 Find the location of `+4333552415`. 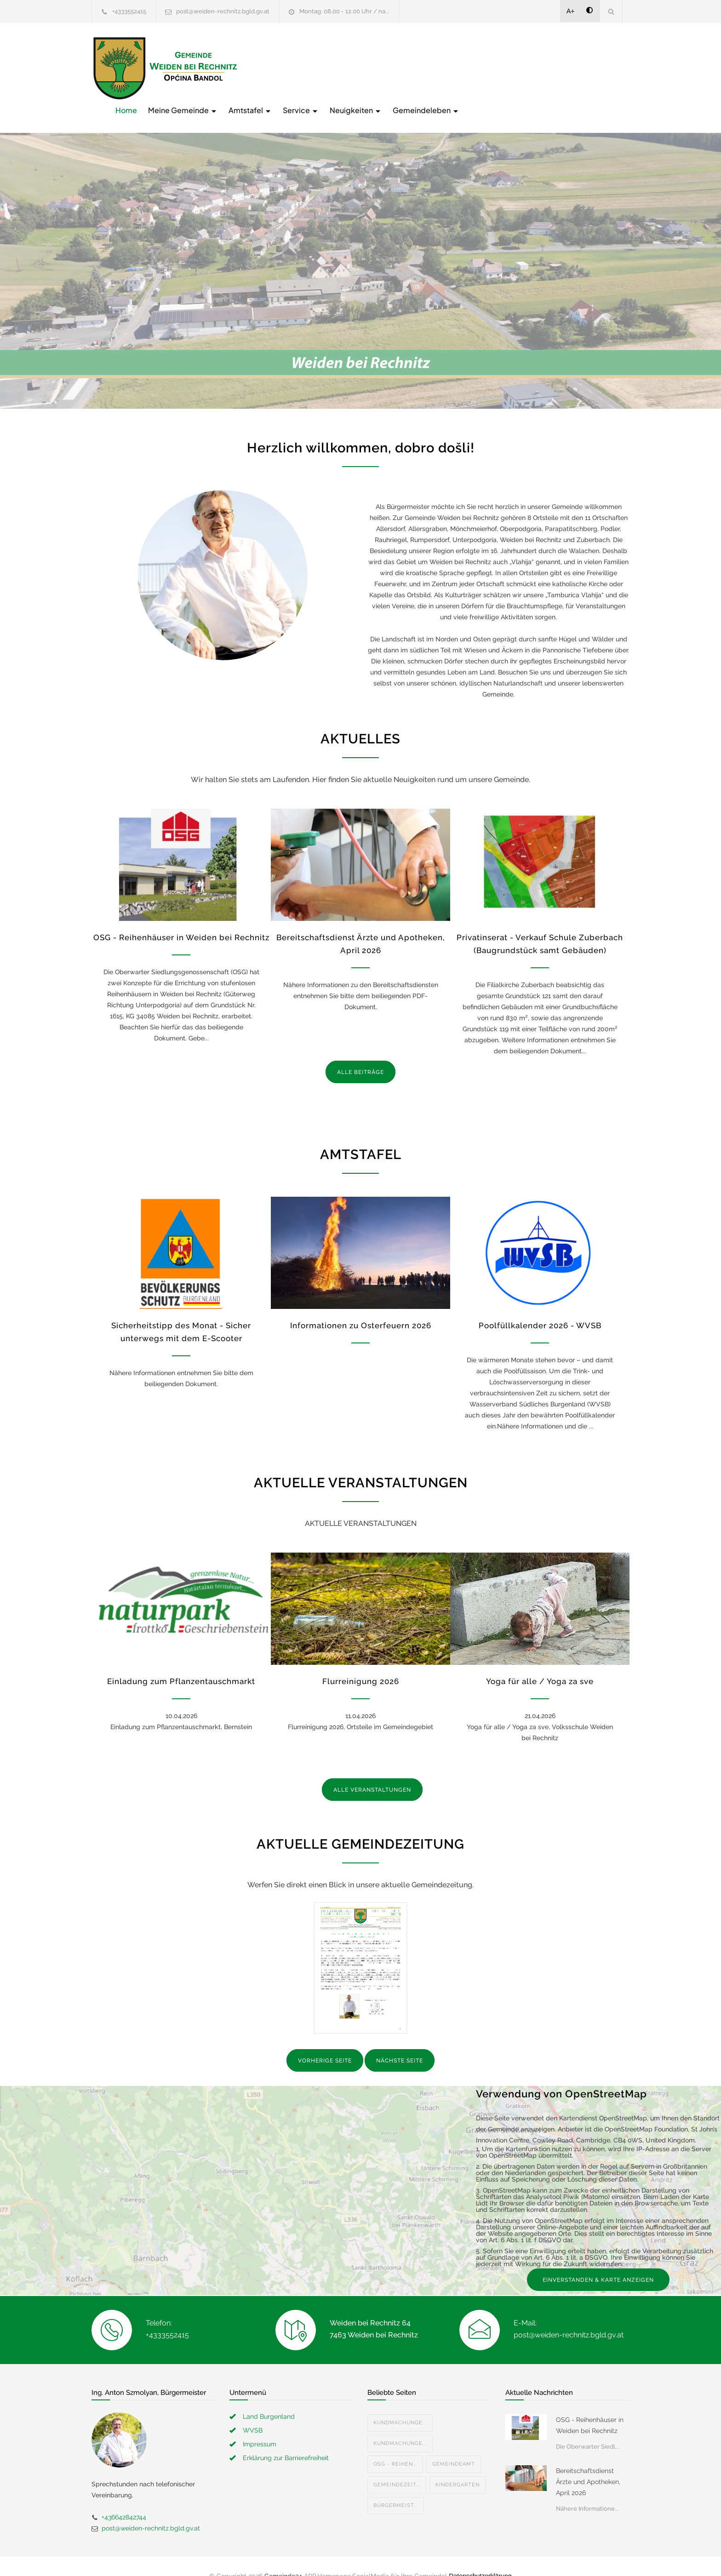

+4333552415 is located at coordinates (129, 11).